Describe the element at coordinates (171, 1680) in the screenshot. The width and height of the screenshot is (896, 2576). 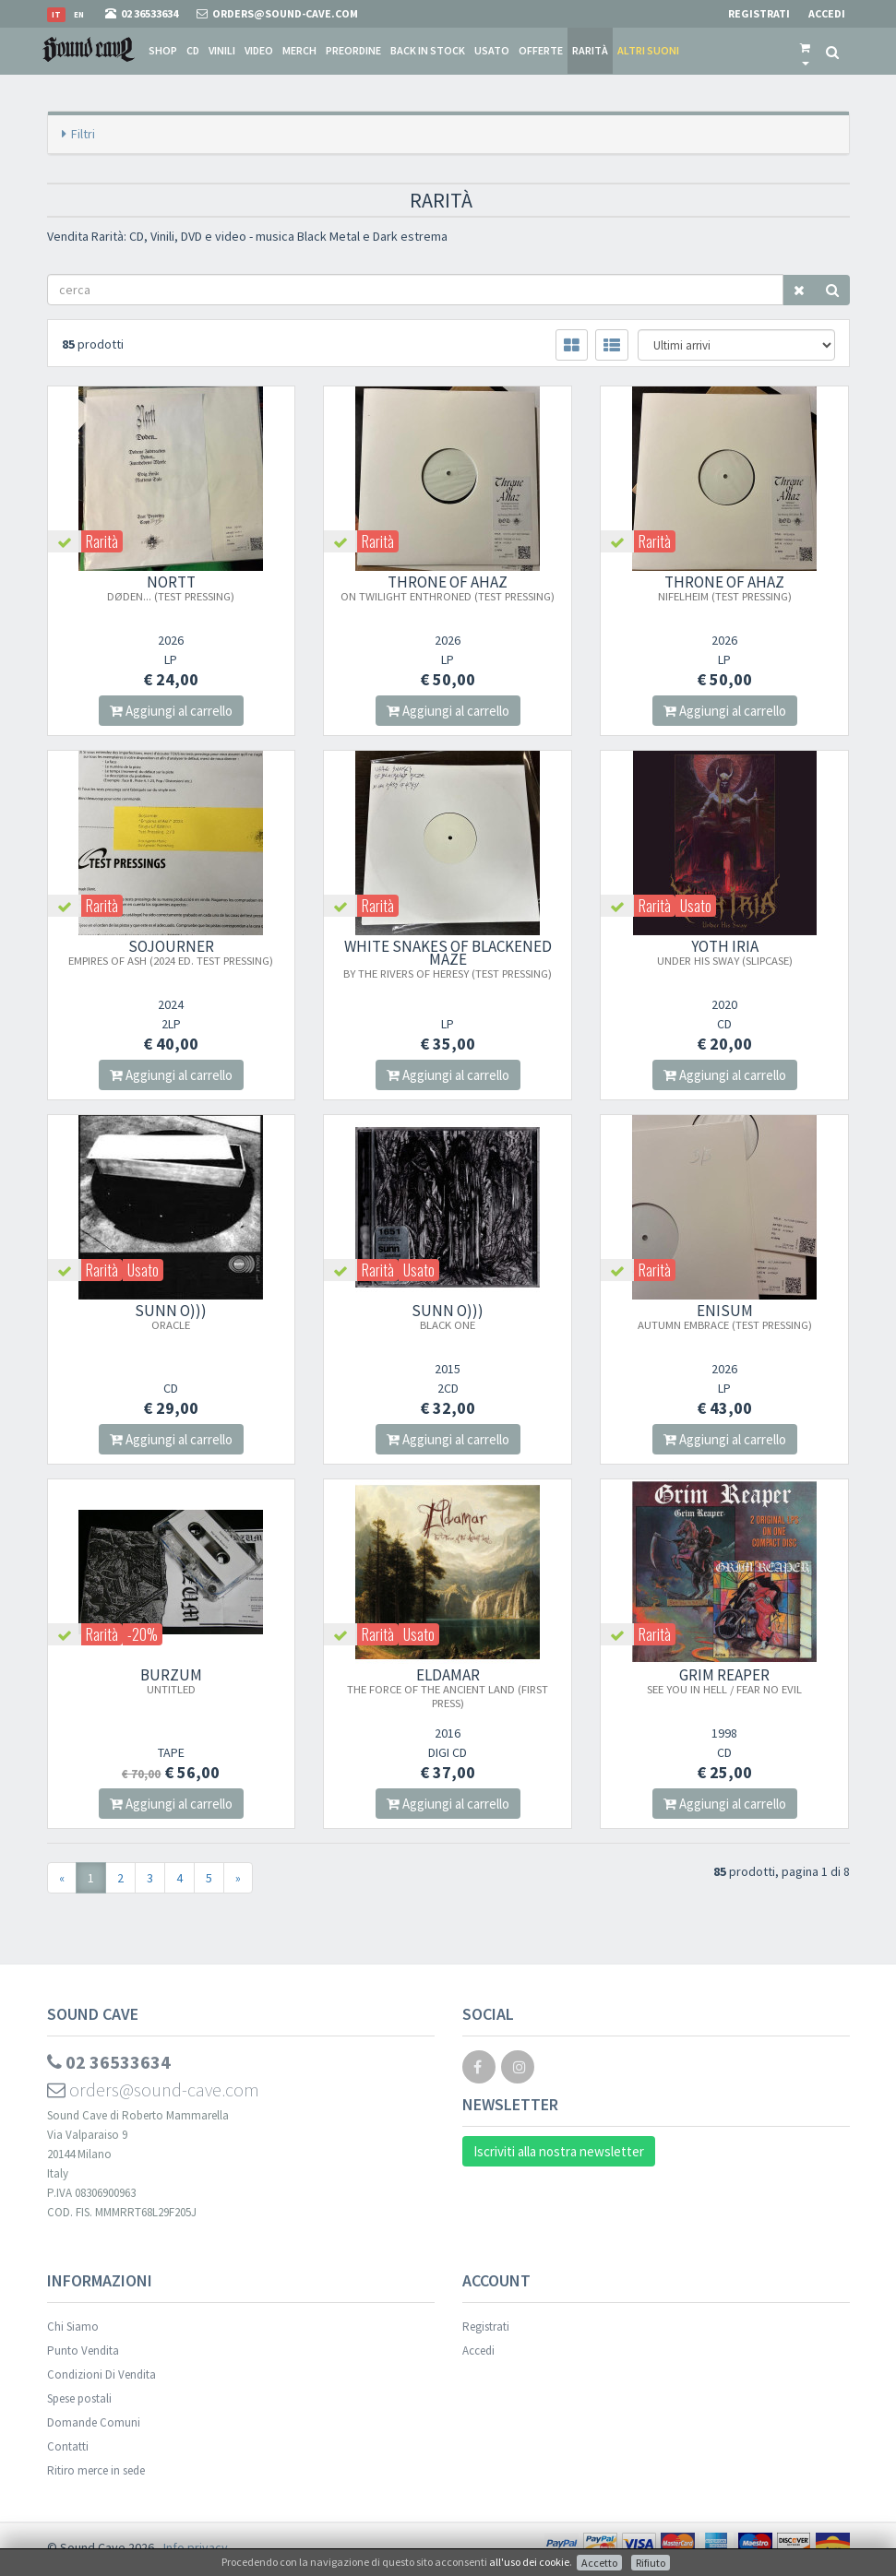
I see `BURZUM` at that location.